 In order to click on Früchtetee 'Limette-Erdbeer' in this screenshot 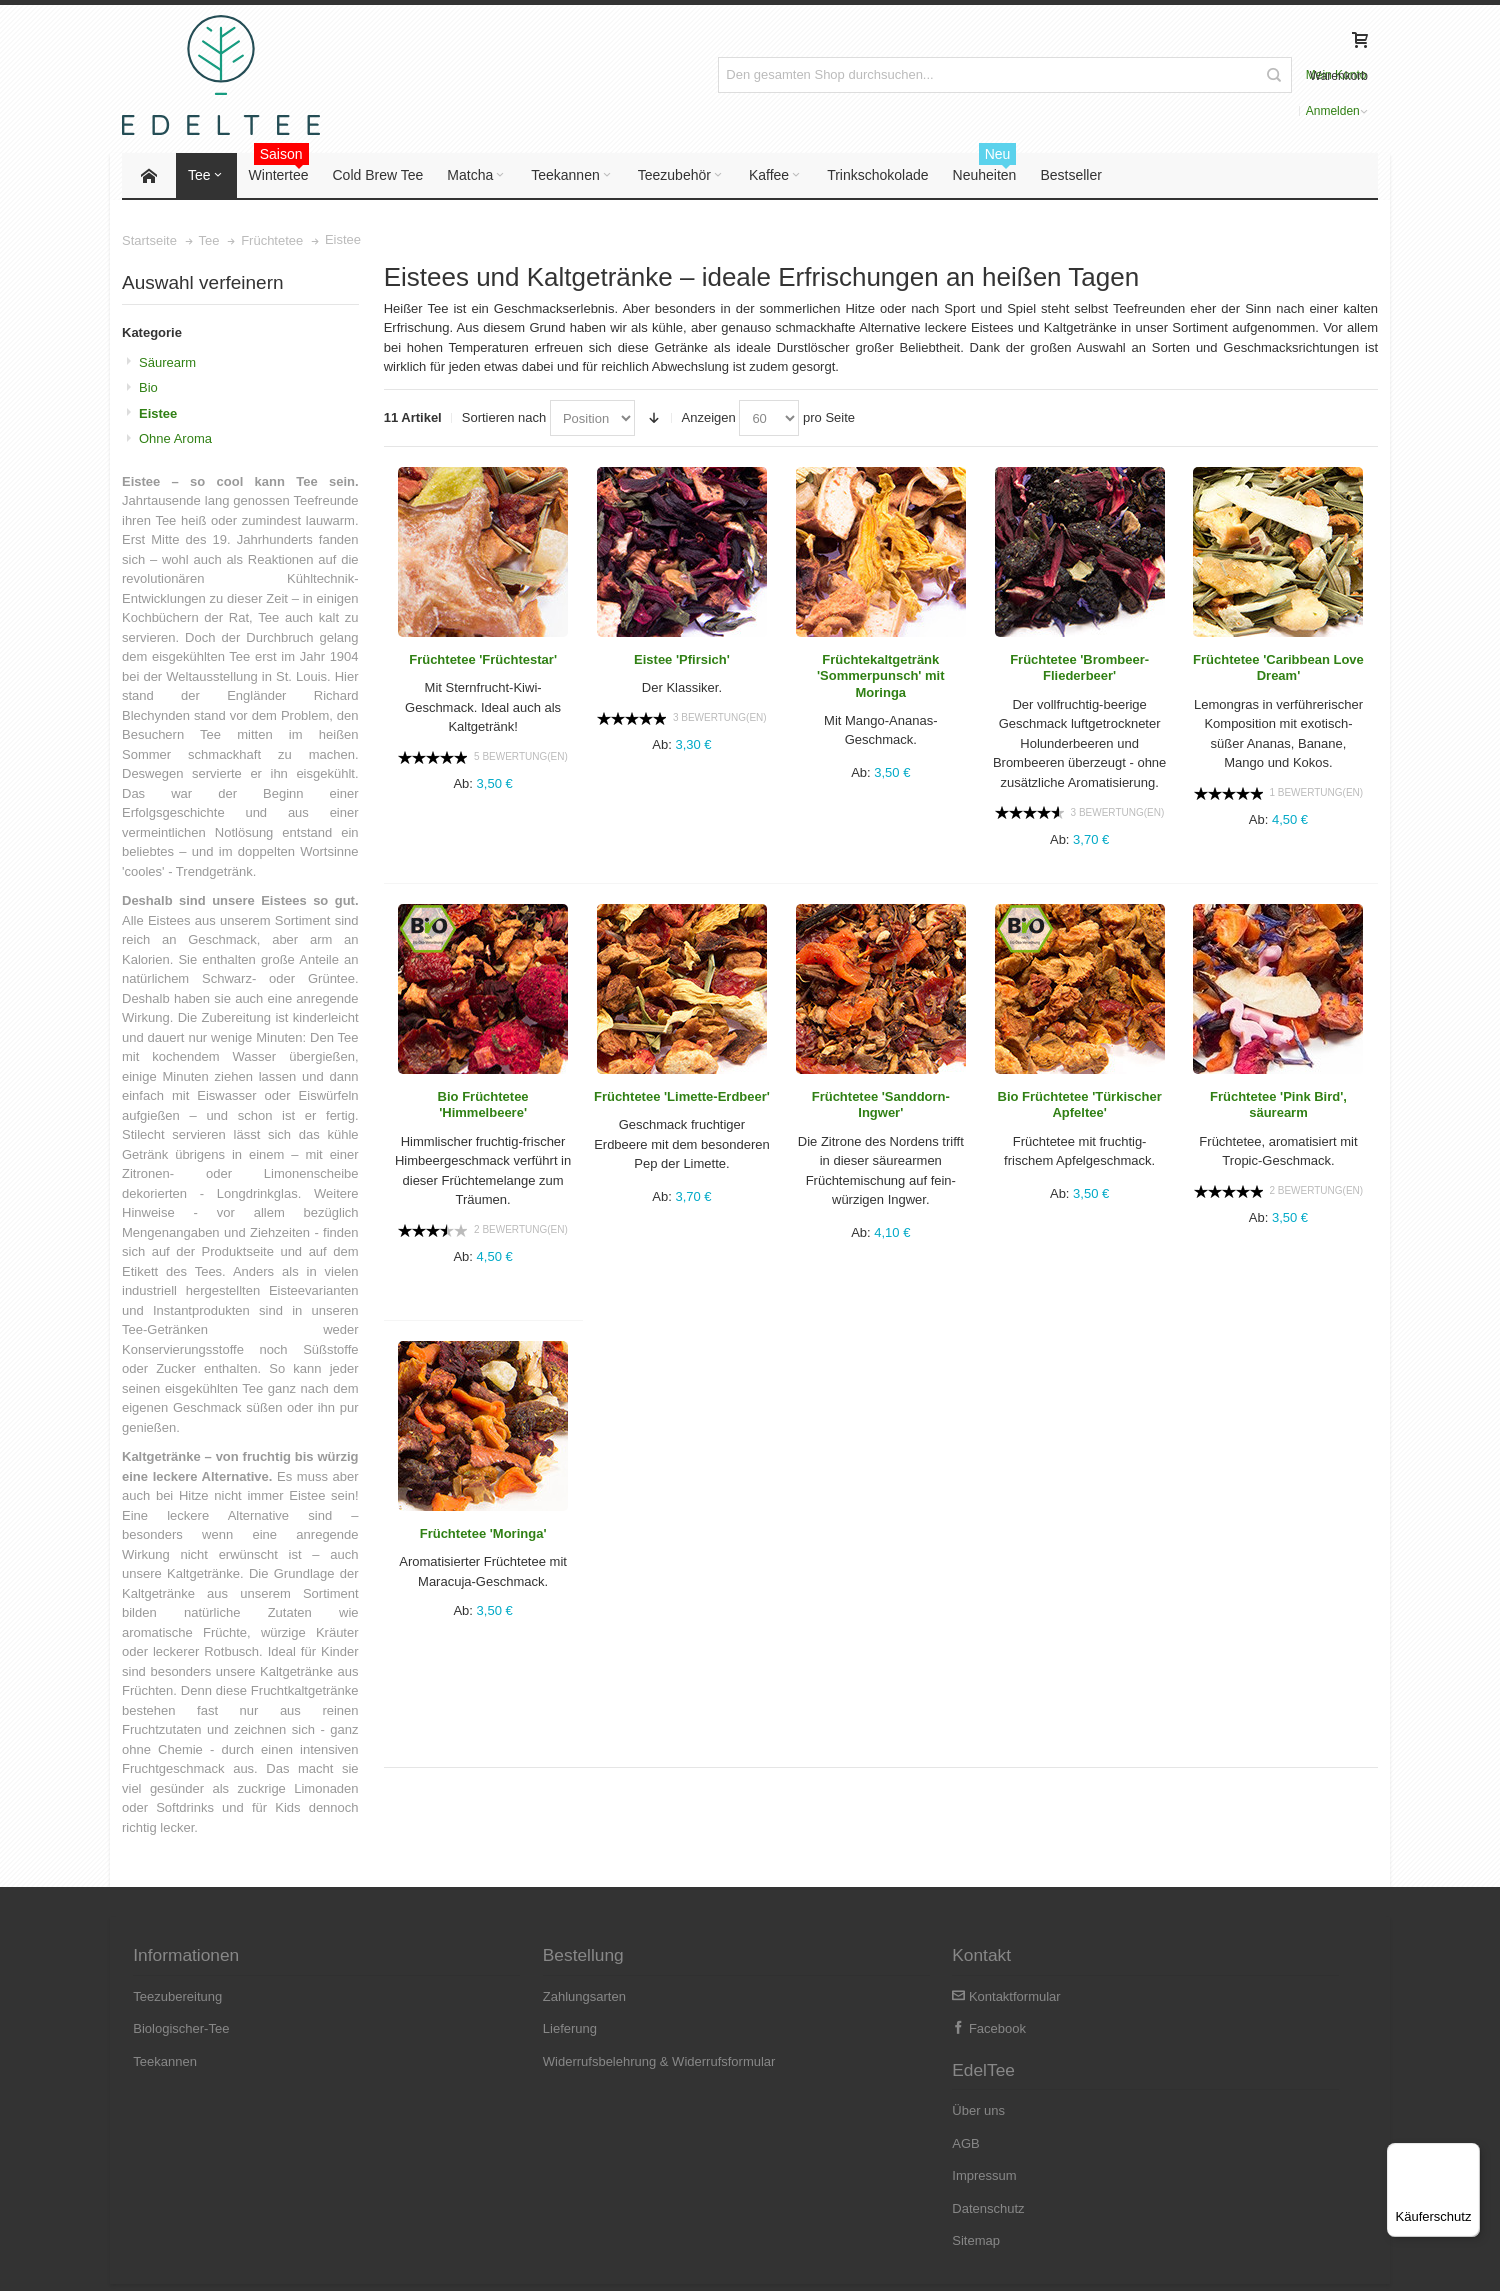, I will do `click(682, 1098)`.